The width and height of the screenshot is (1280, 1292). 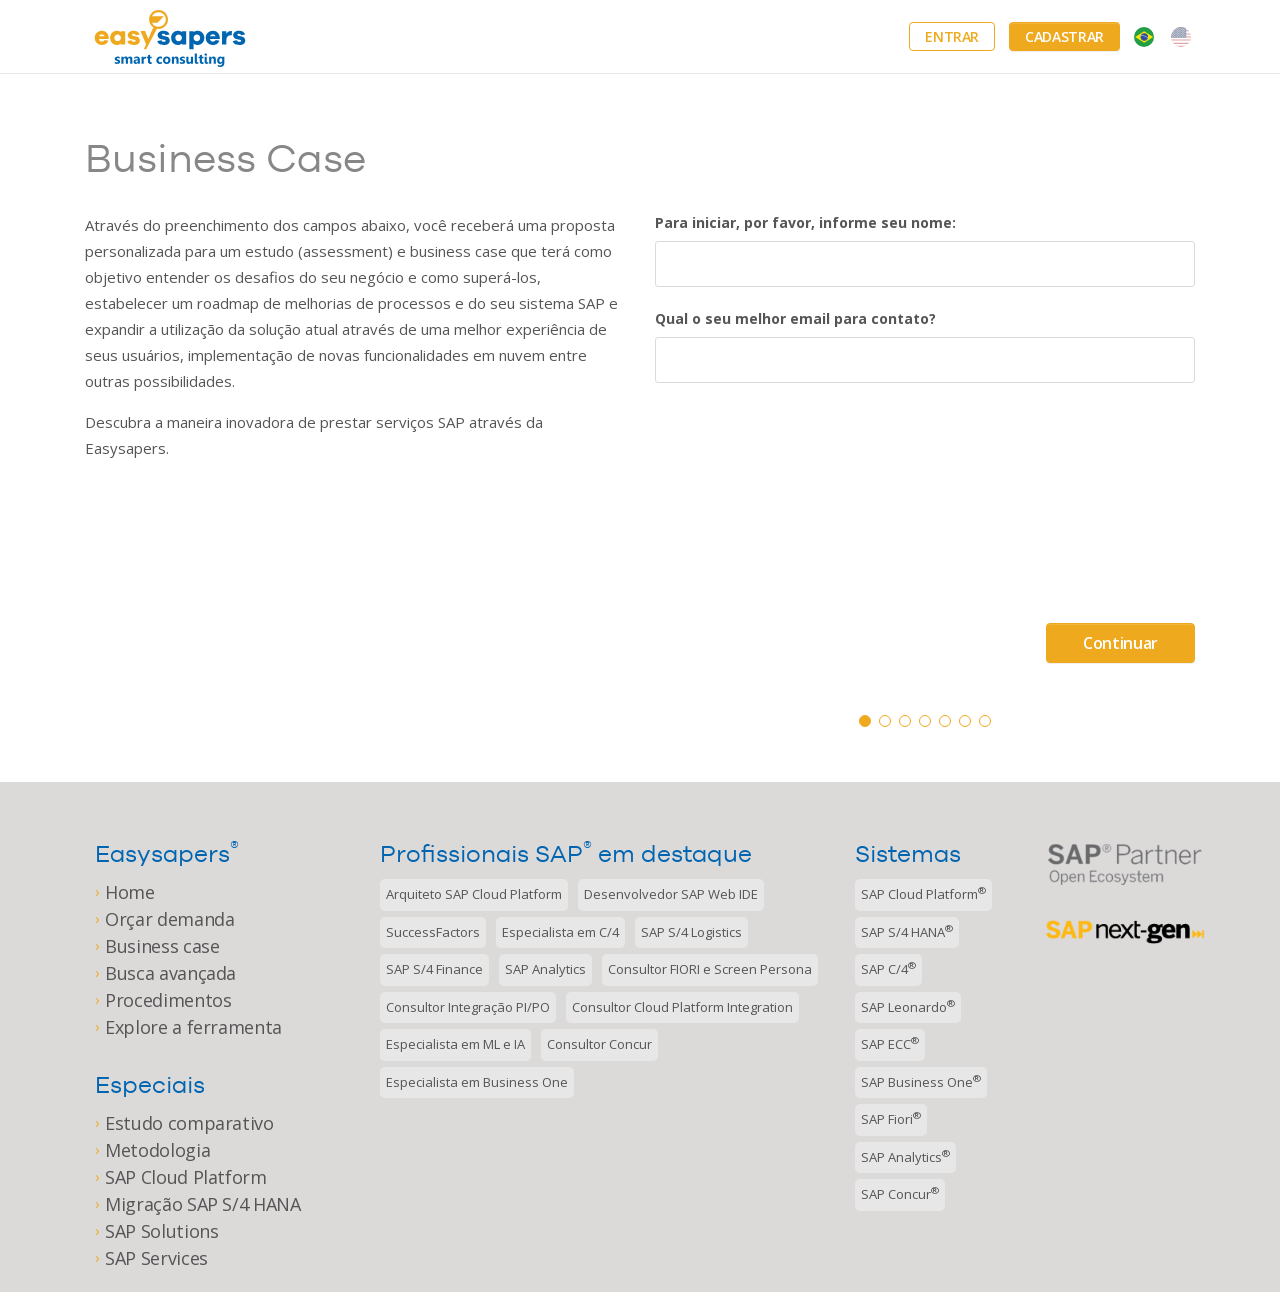 I want to click on Orçar demanda, so click(x=169, y=919).